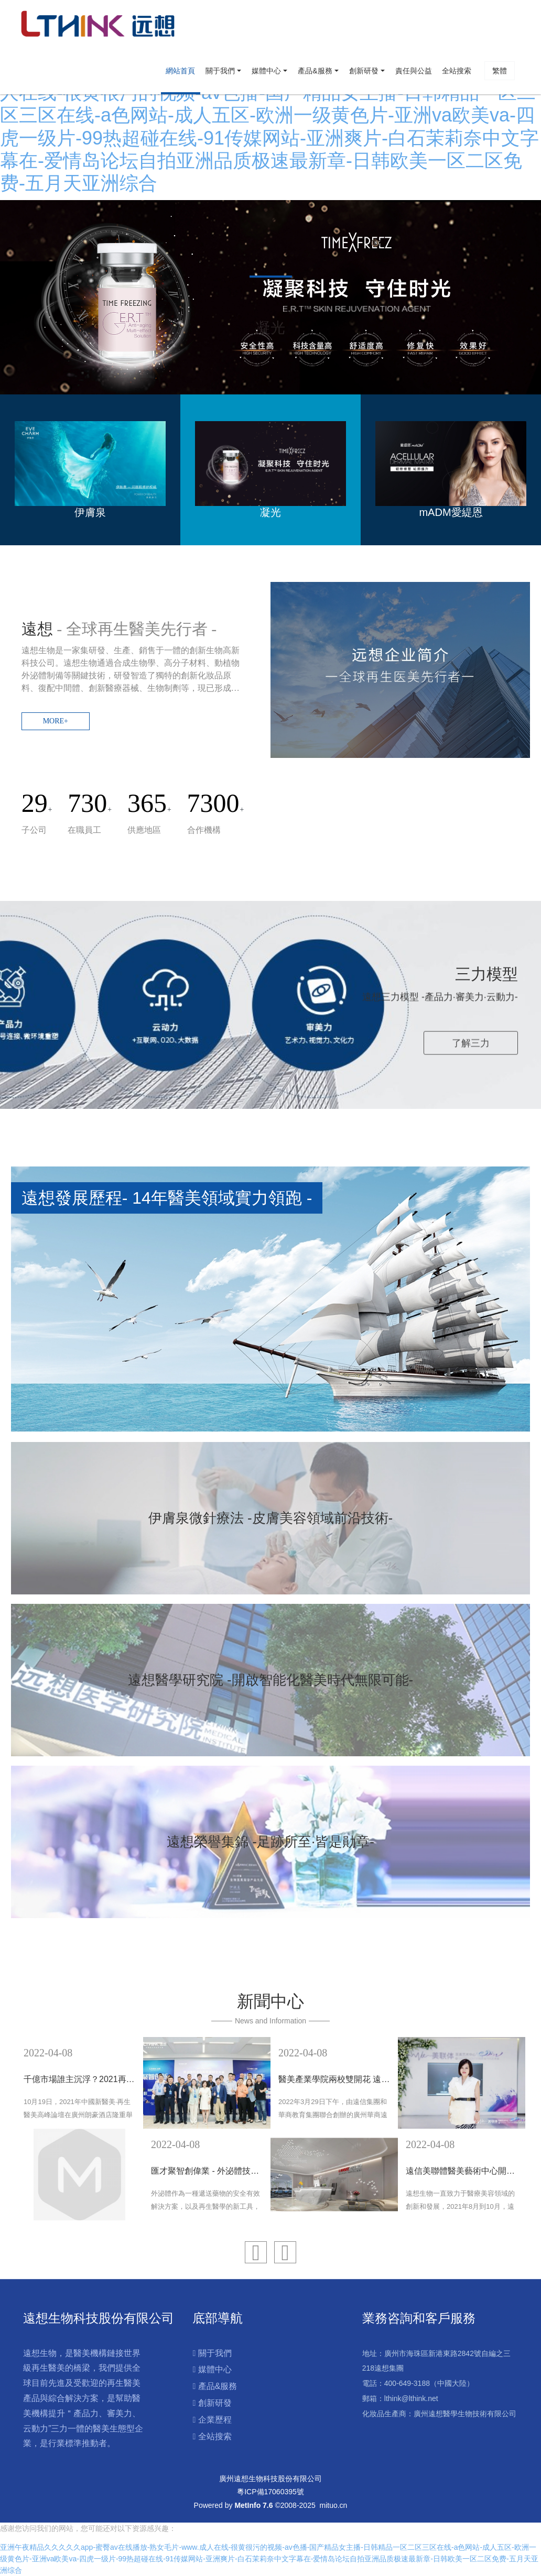 The height and width of the screenshot is (2576, 541). I want to click on 遠想醫學研究院 -開啟智能化醫美時代無限可能-, so click(271, 1680).